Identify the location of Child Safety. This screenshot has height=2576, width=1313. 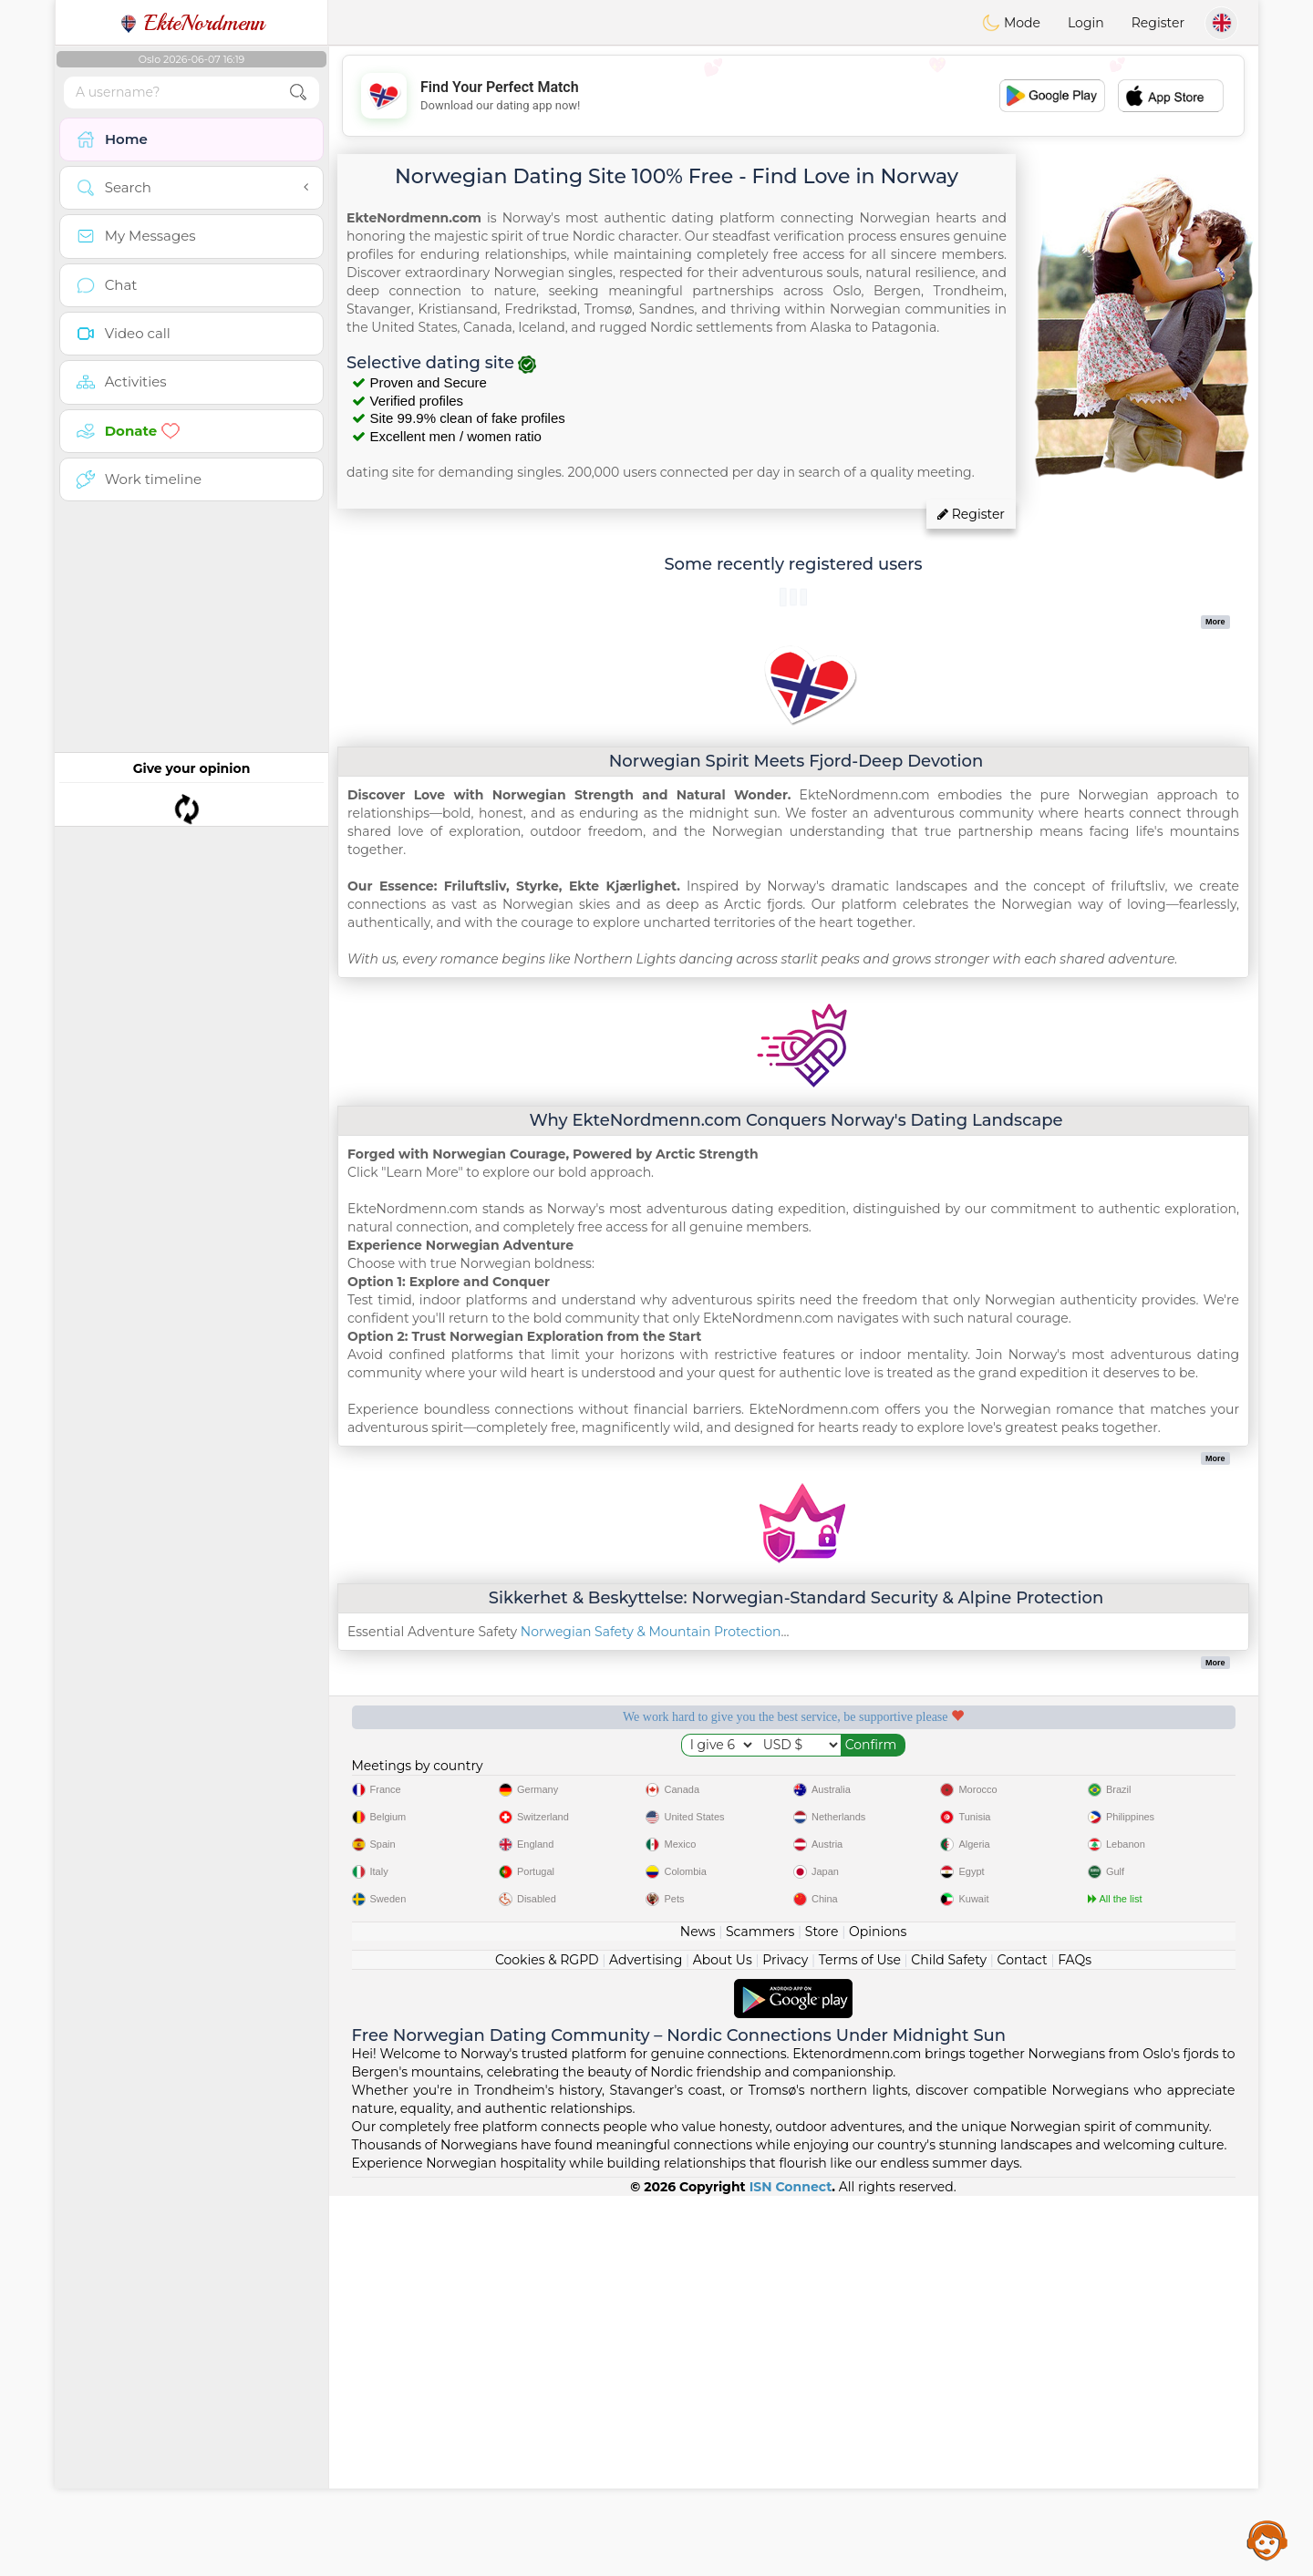
(949, 2340).